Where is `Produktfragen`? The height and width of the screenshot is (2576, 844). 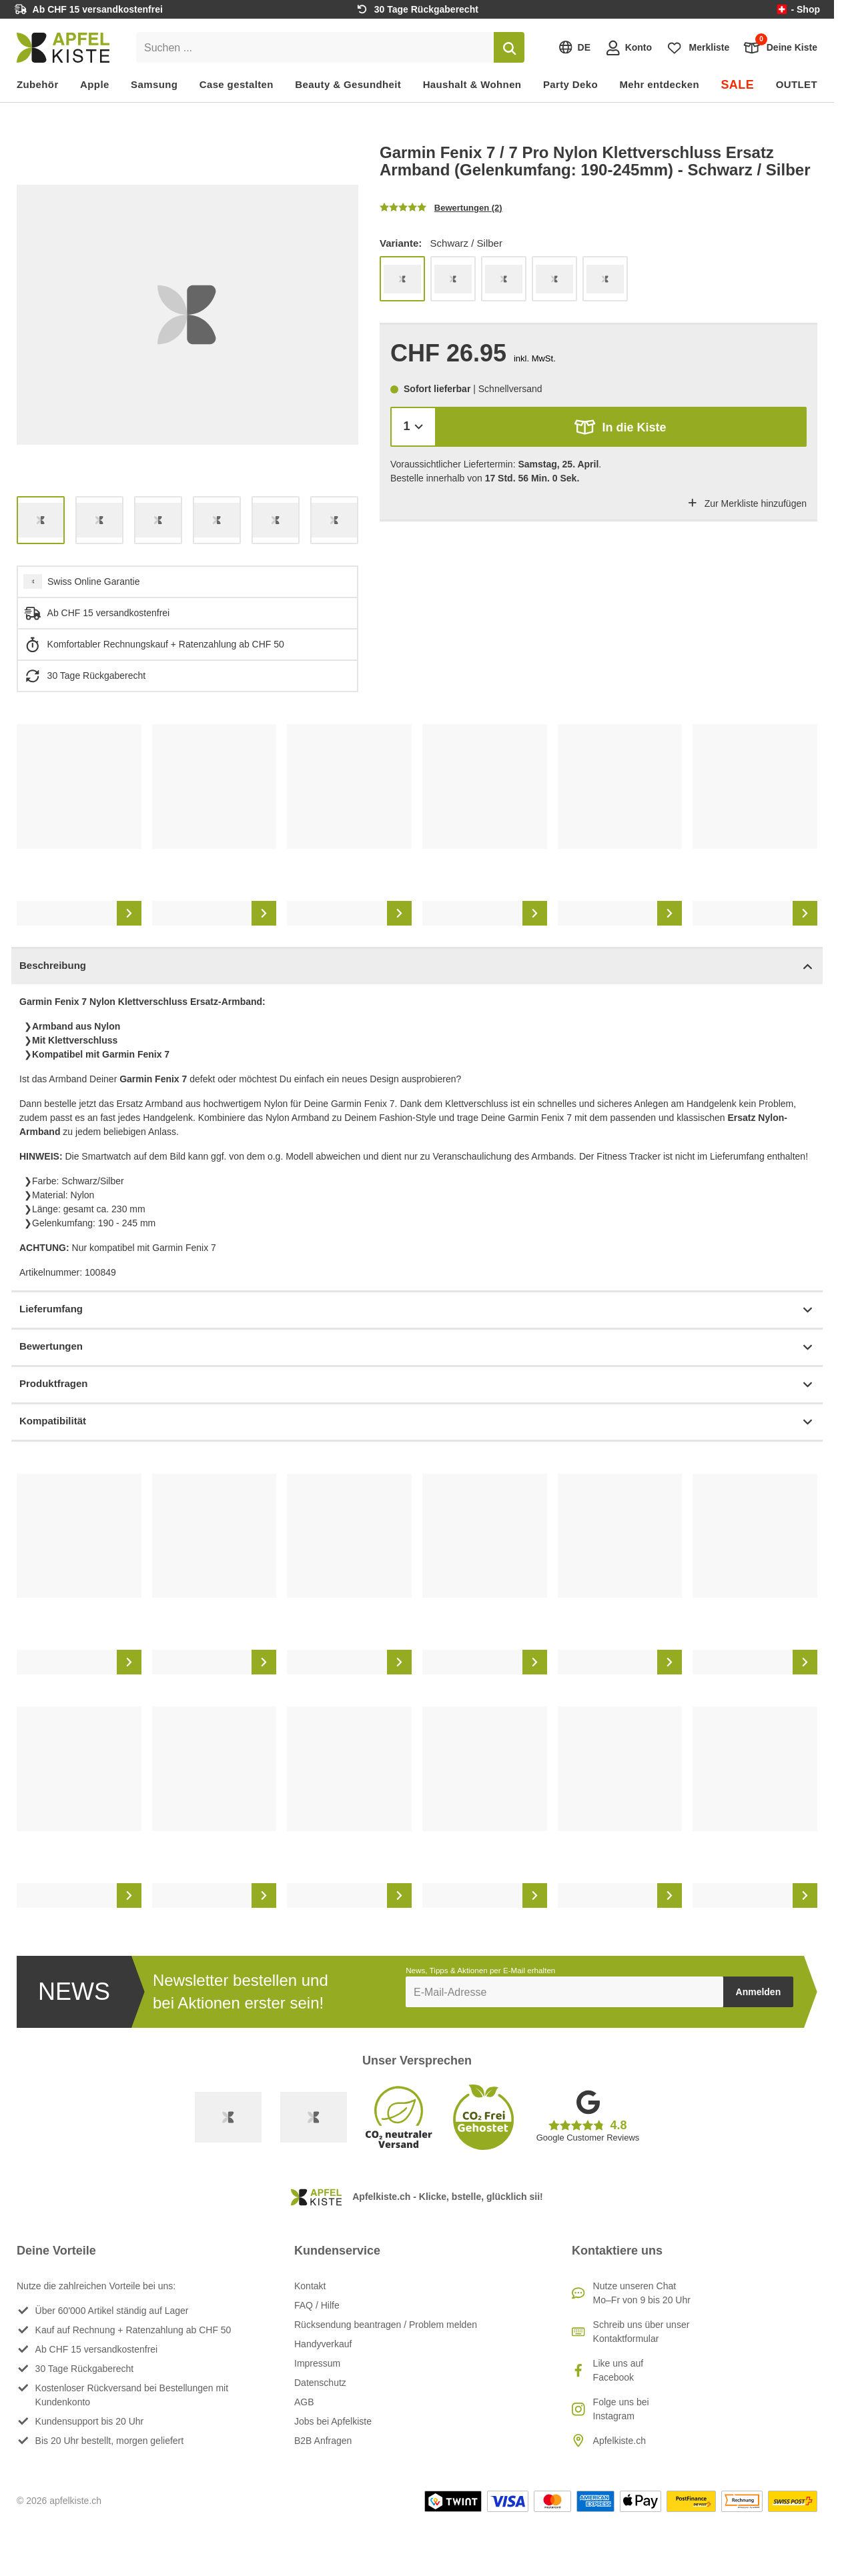
Produktfragen is located at coordinates (417, 1385).